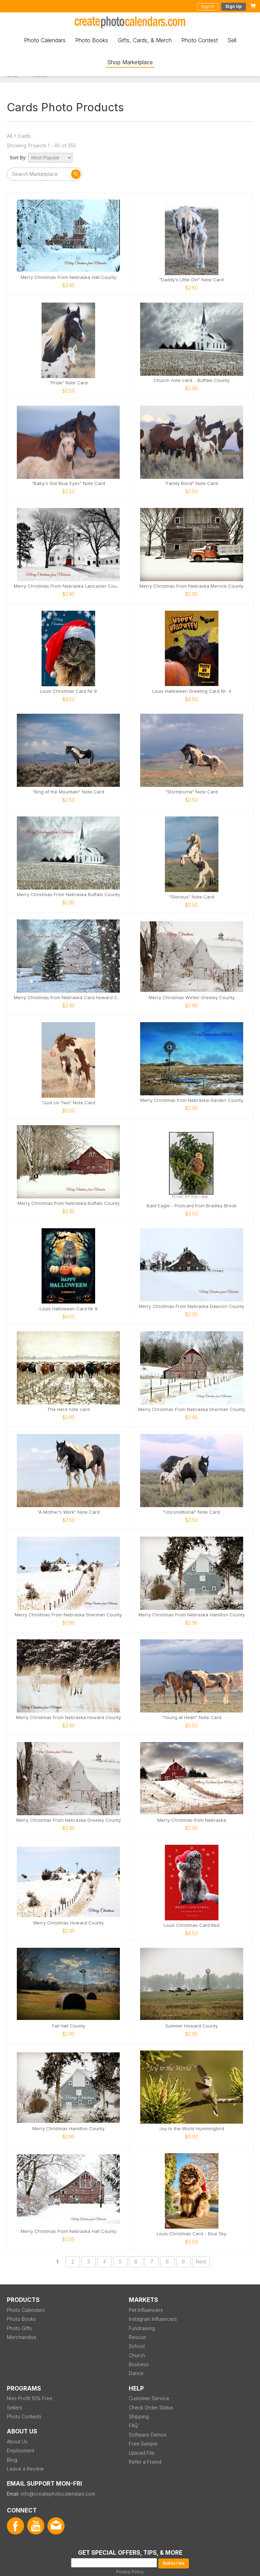 The width and height of the screenshot is (260, 2576). I want to click on All, so click(9, 136).